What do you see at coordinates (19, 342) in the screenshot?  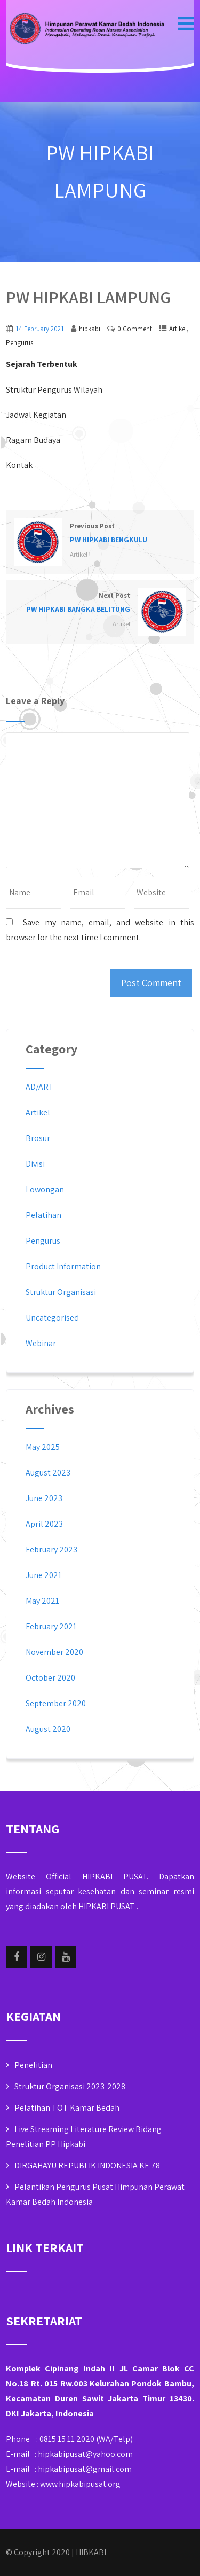 I see `Pengurus` at bounding box center [19, 342].